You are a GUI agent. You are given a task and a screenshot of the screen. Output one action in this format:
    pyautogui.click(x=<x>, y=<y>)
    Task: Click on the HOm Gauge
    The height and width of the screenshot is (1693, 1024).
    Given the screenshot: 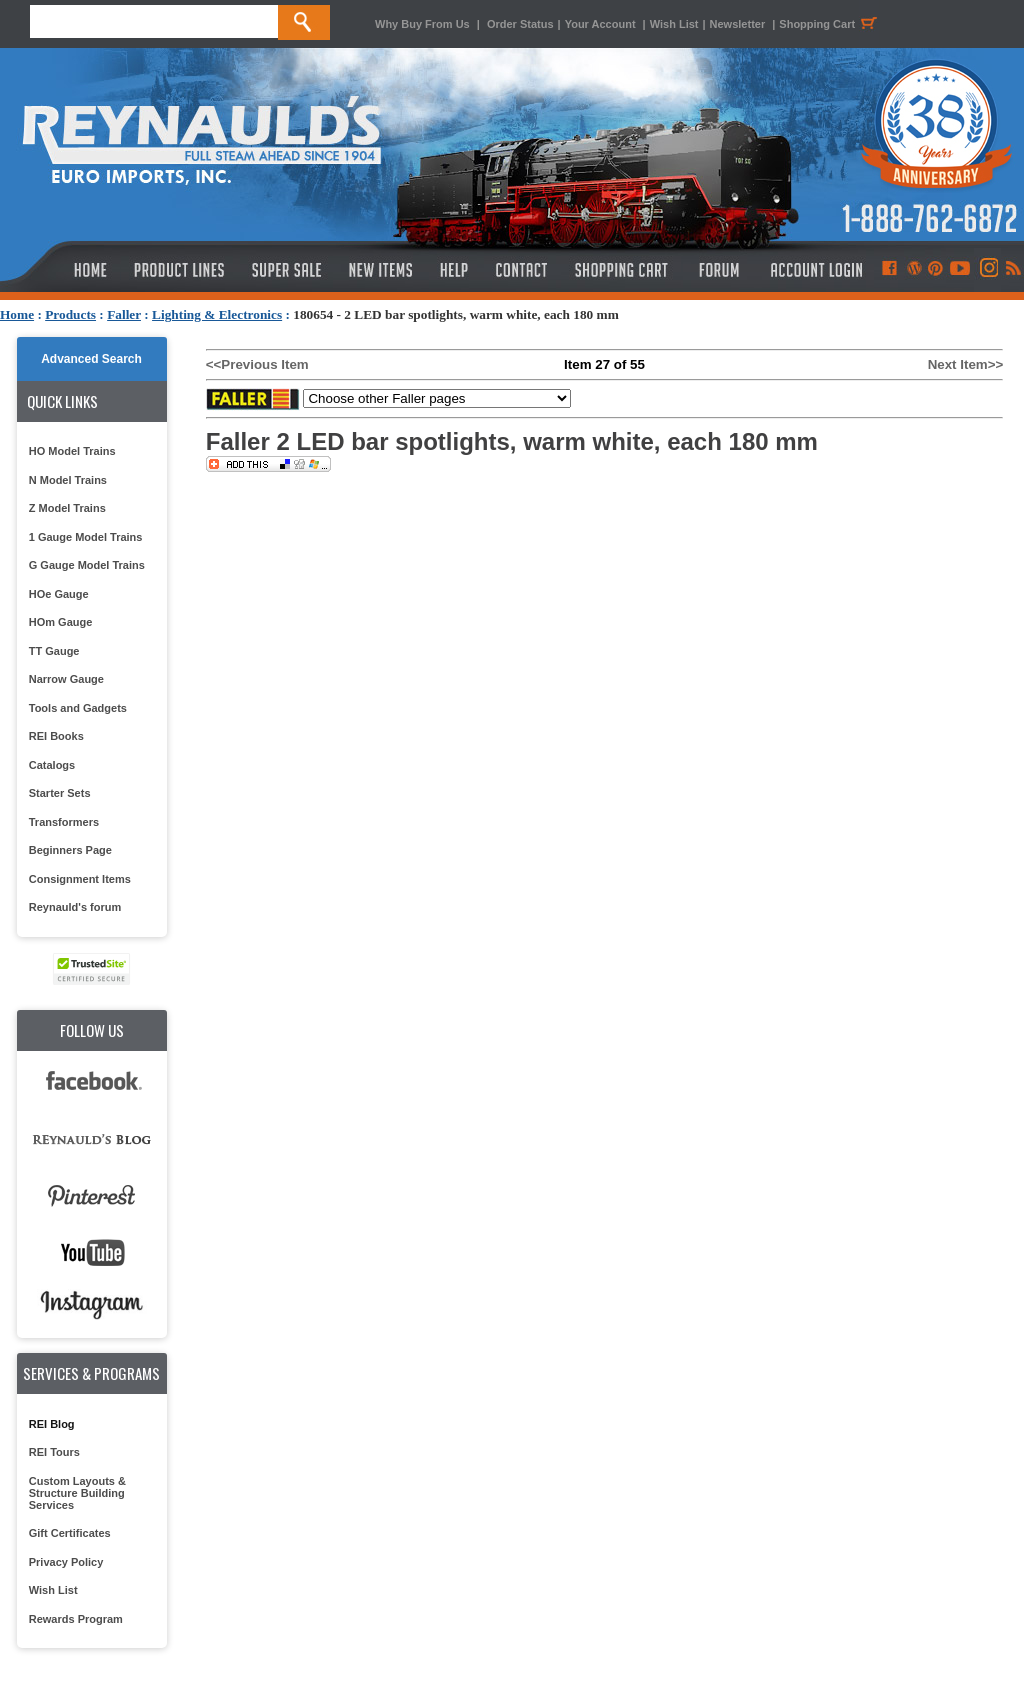 What is the action you would take?
    pyautogui.click(x=61, y=622)
    